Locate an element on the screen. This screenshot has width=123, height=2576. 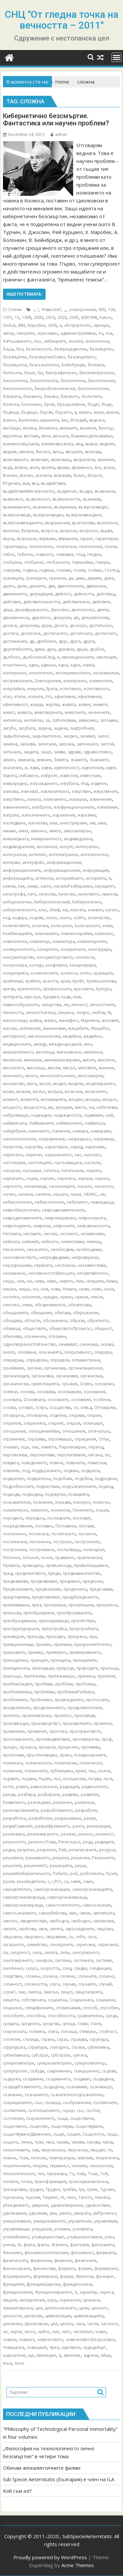
сингулярност is located at coordinates (85, 1952).